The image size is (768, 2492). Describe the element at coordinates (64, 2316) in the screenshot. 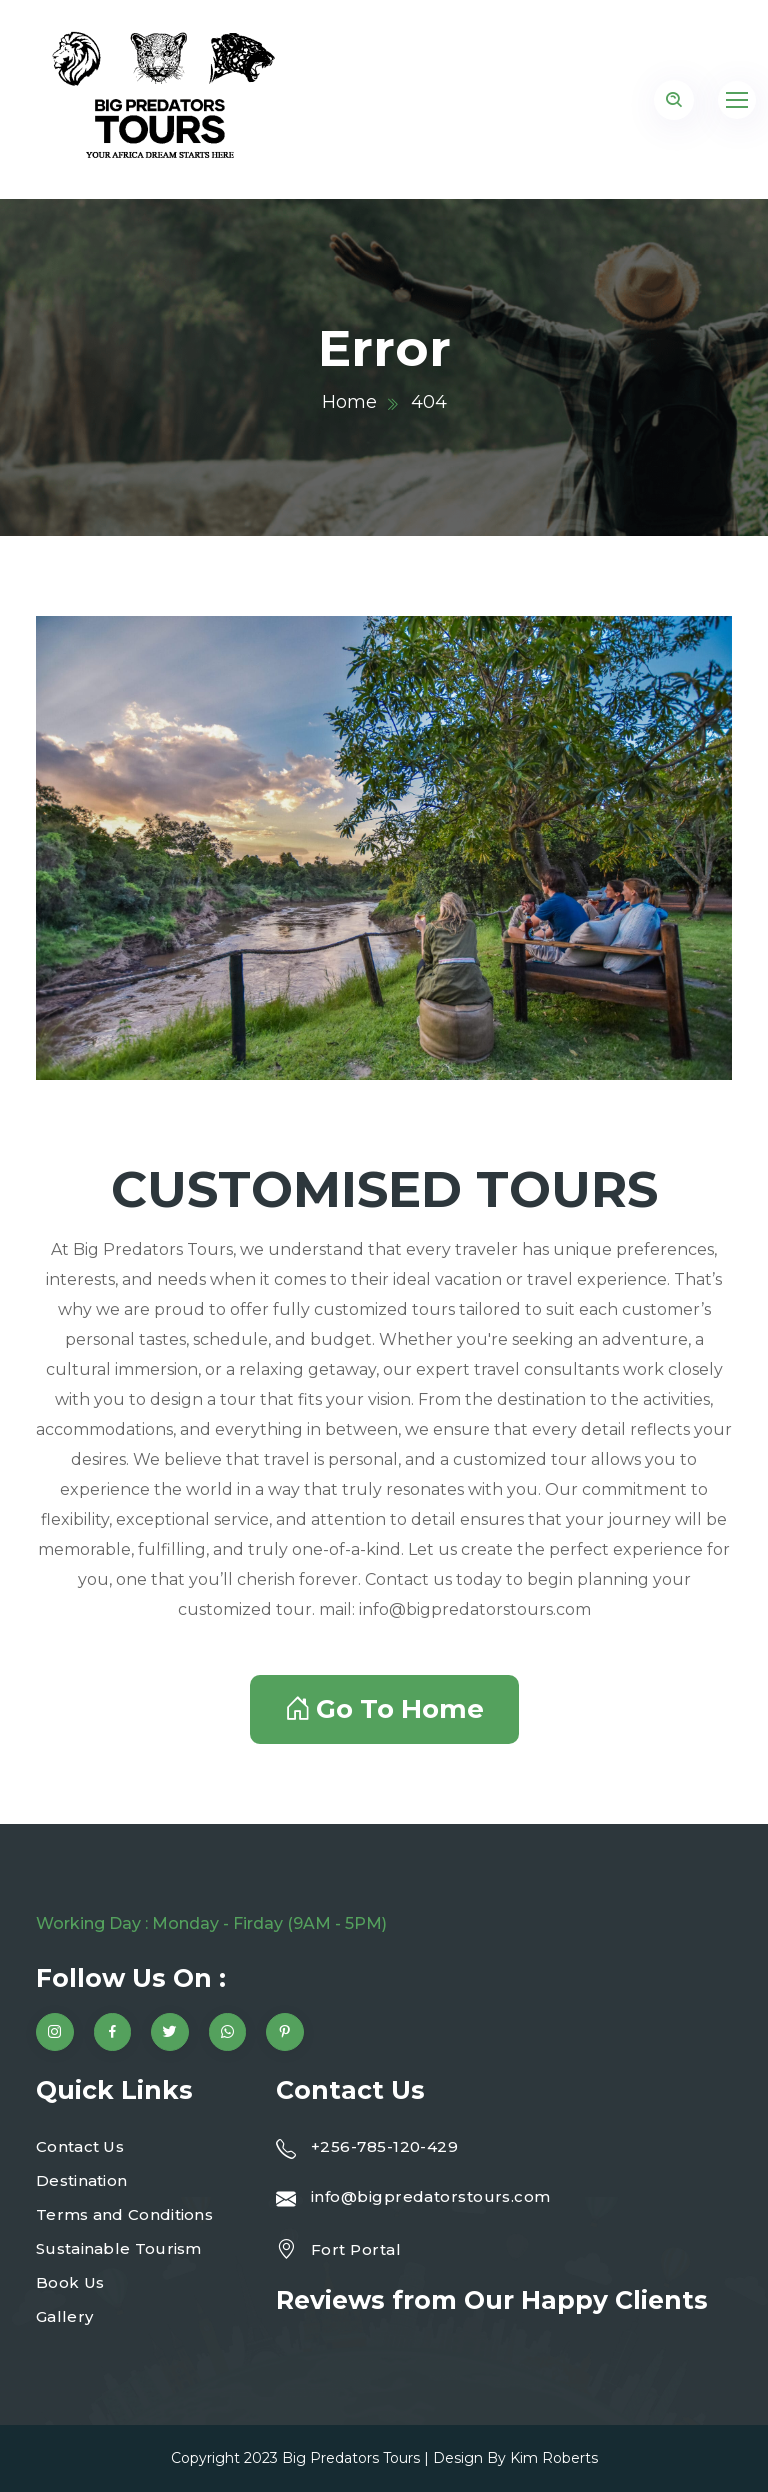

I see `Gallery` at that location.